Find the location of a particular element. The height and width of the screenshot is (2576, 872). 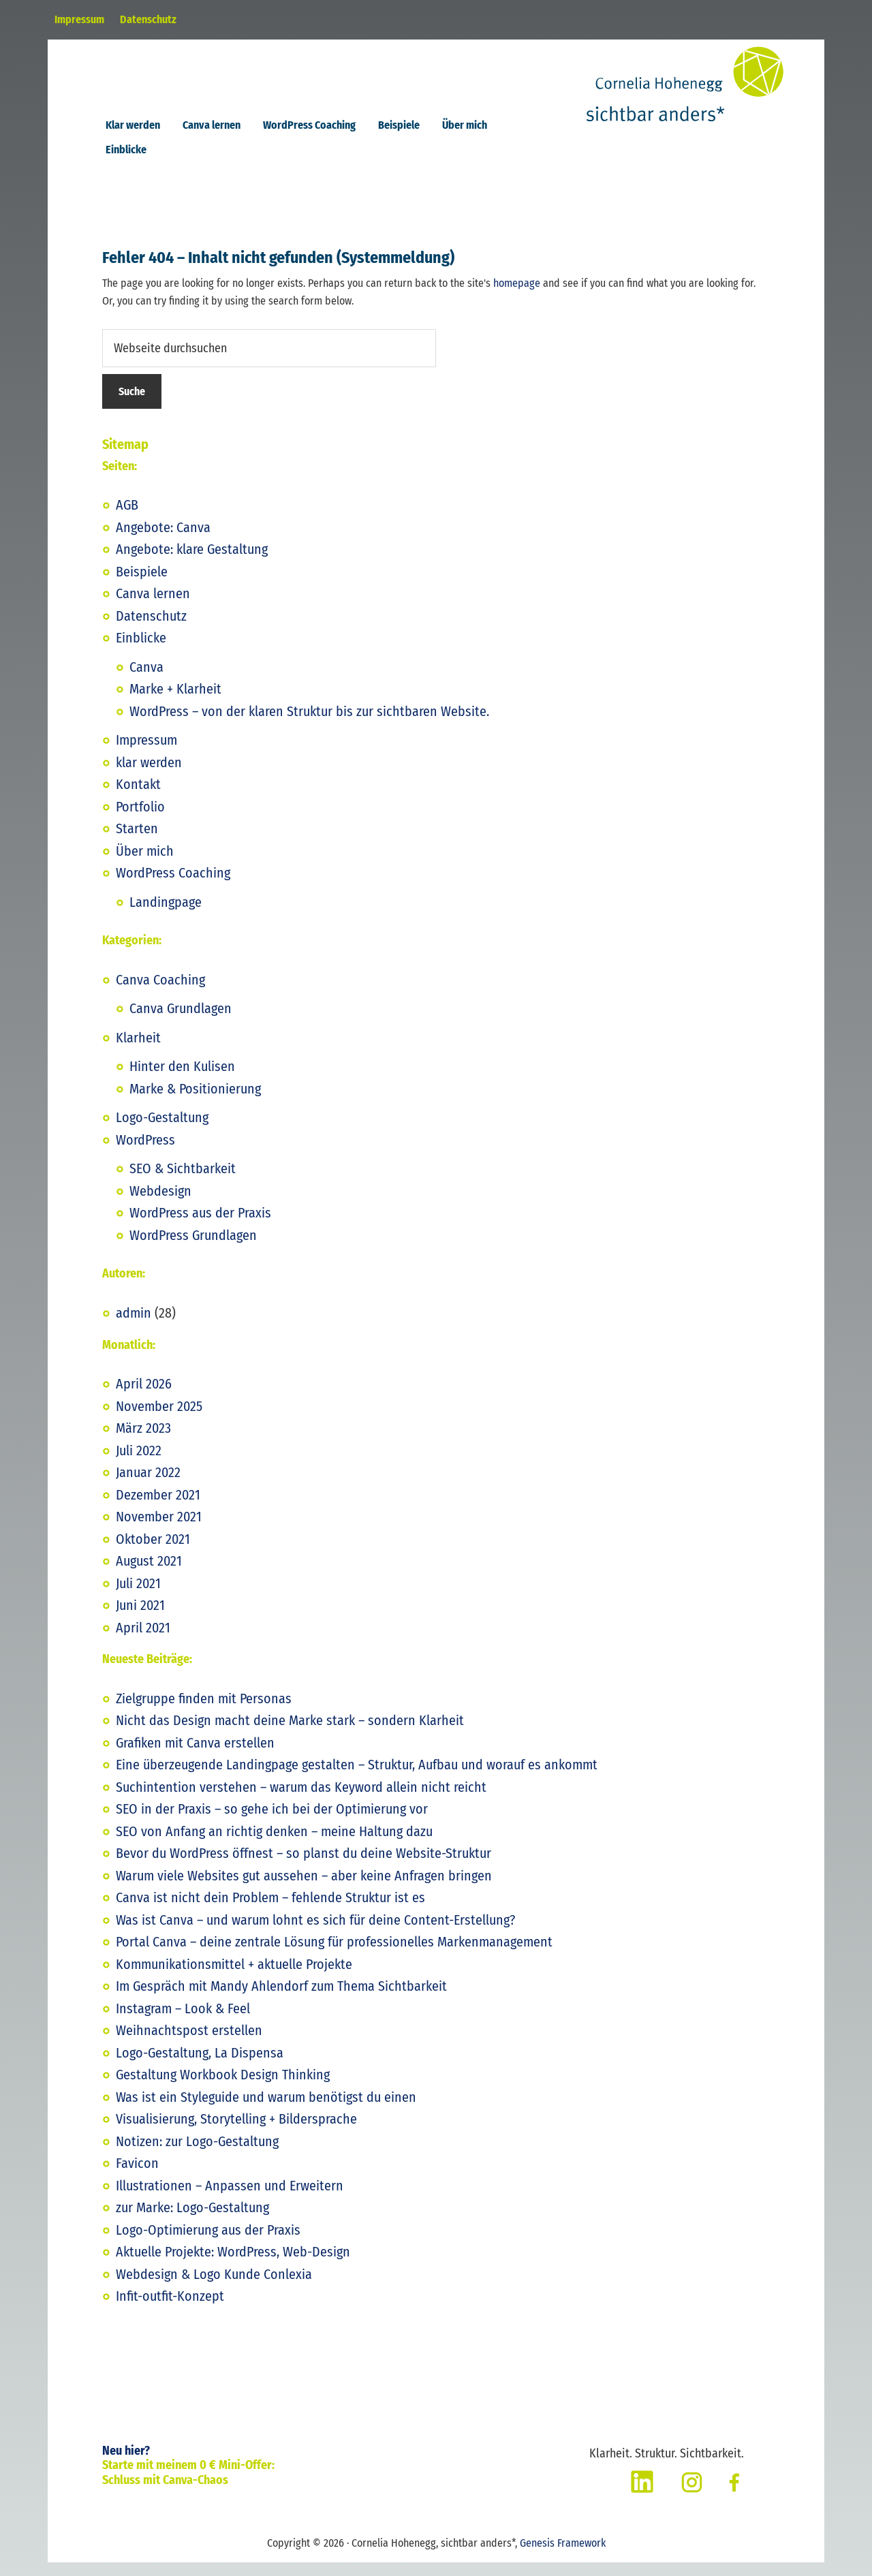

Im Gespräch mit Mandy Ahlendorf zum Thema Sichtbarkeit is located at coordinates (281, 1999).